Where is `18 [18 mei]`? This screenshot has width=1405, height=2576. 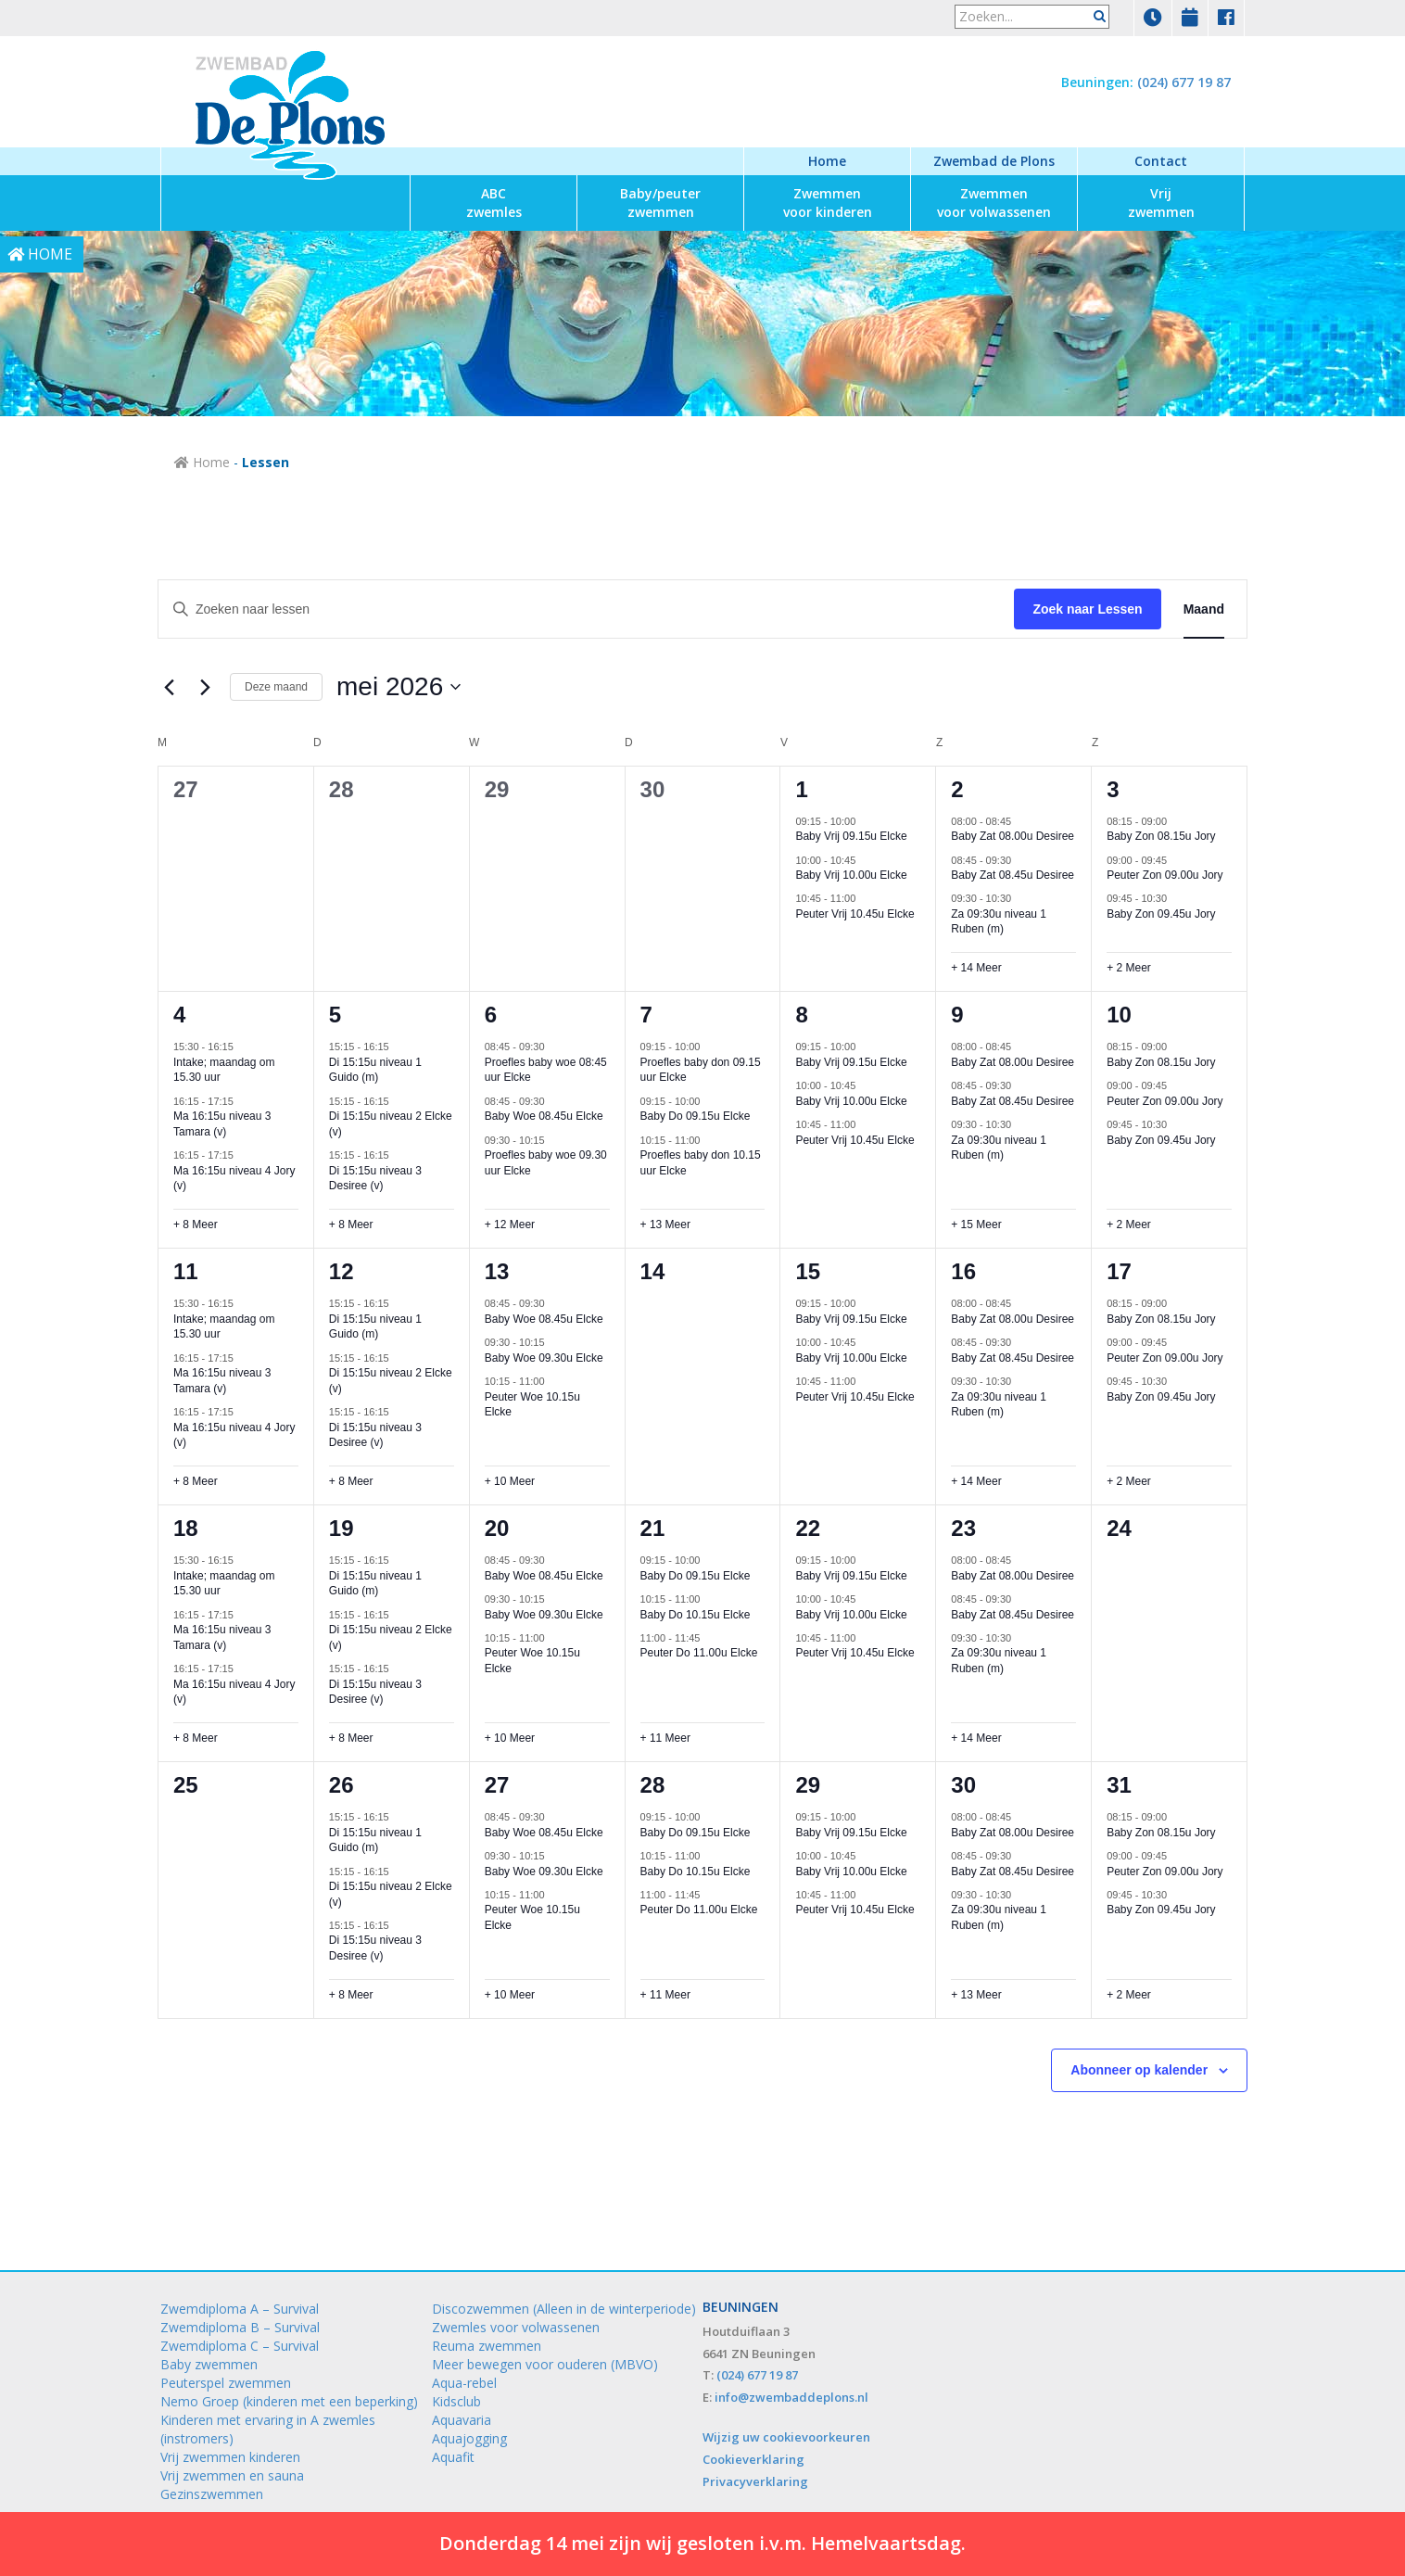 18 [18 mei] is located at coordinates (185, 1528).